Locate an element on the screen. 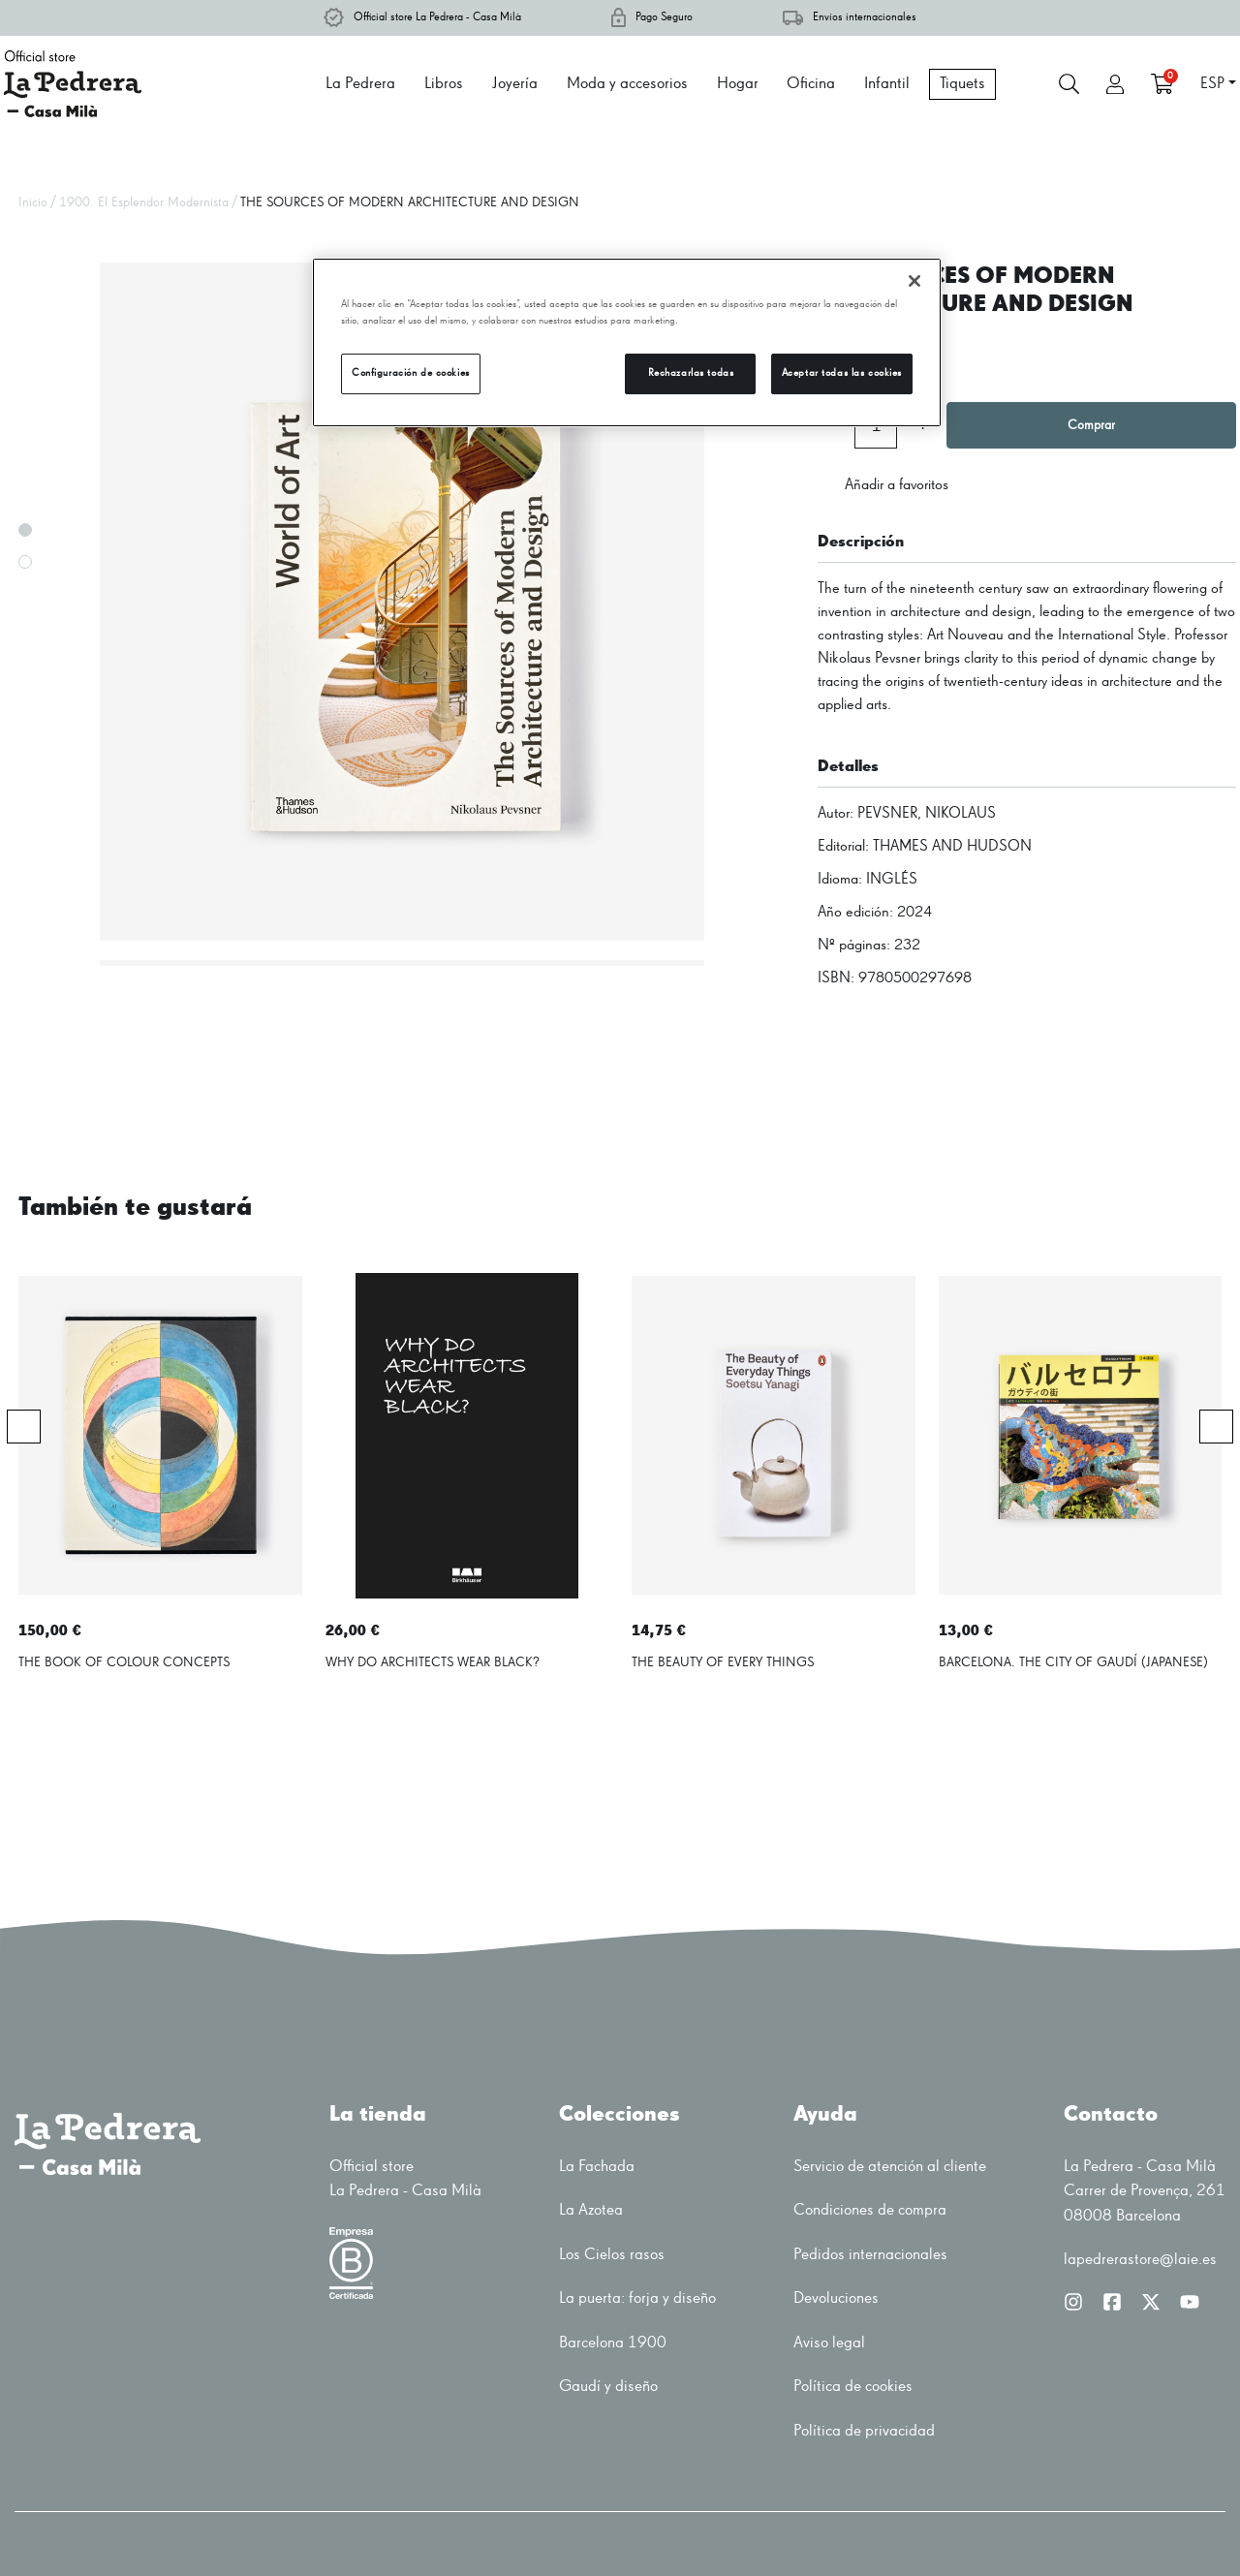 Image resolution: width=1240 pixels, height=2576 pixels. La puerta: forja y diseño is located at coordinates (637, 2298).